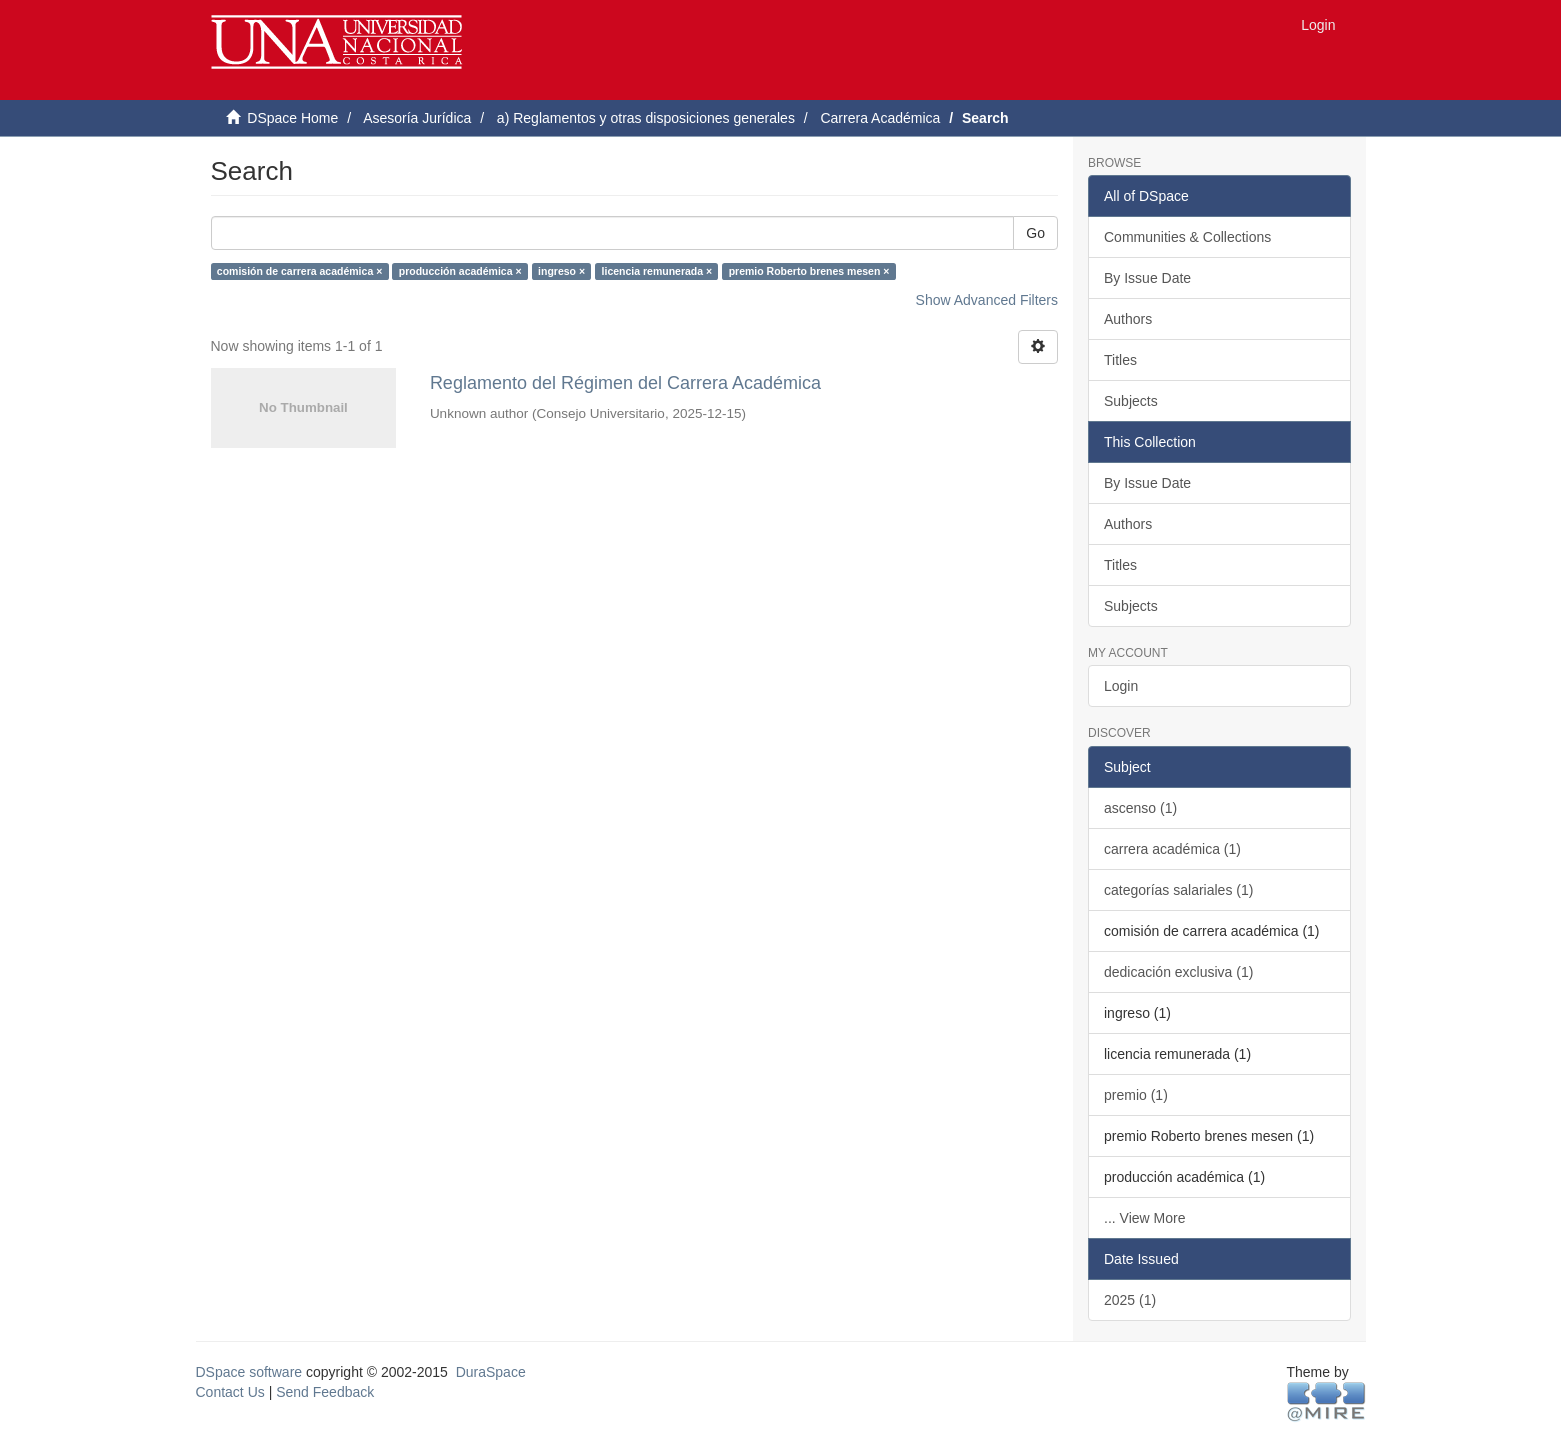 This screenshot has height=1453, width=1561. I want to click on Asesoría Jurídica, so click(417, 118).